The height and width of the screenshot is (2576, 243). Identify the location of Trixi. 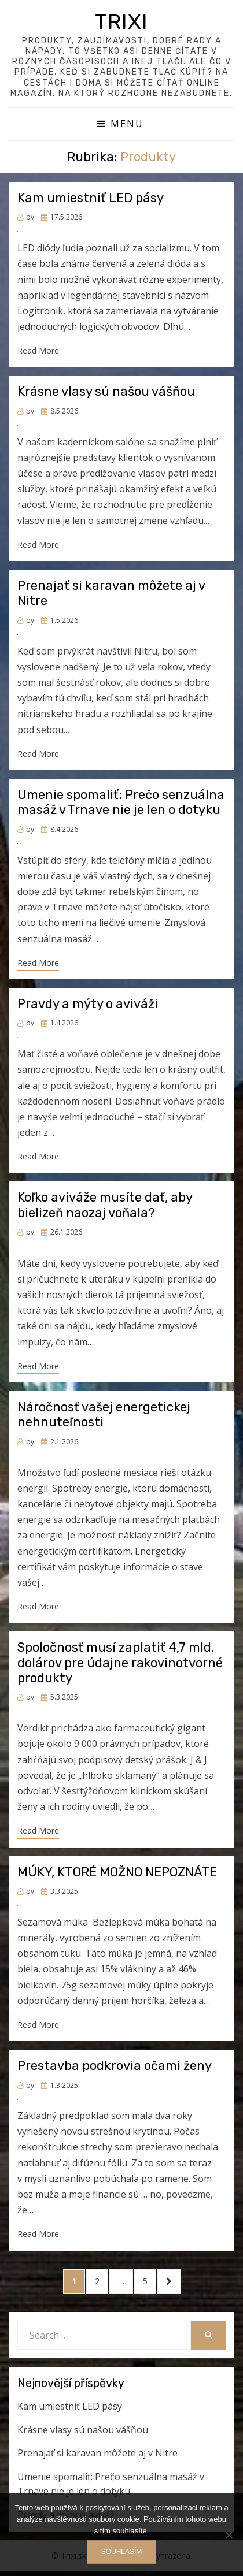
(121, 21).